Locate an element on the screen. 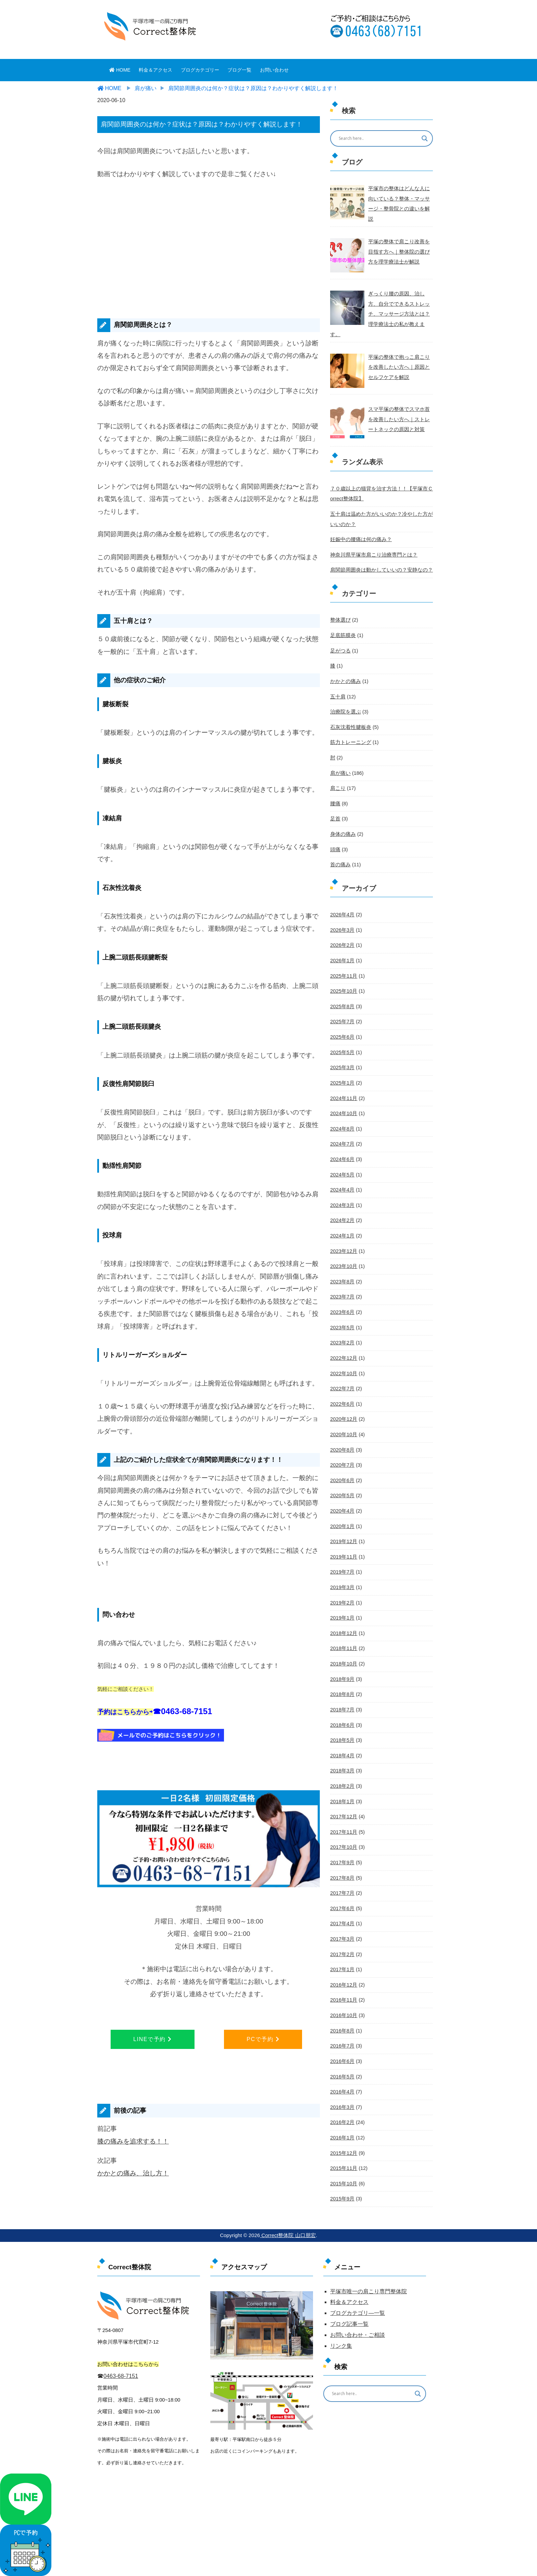 This screenshot has height=2576, width=537. 2016年6月 is located at coordinates (341, 2021).